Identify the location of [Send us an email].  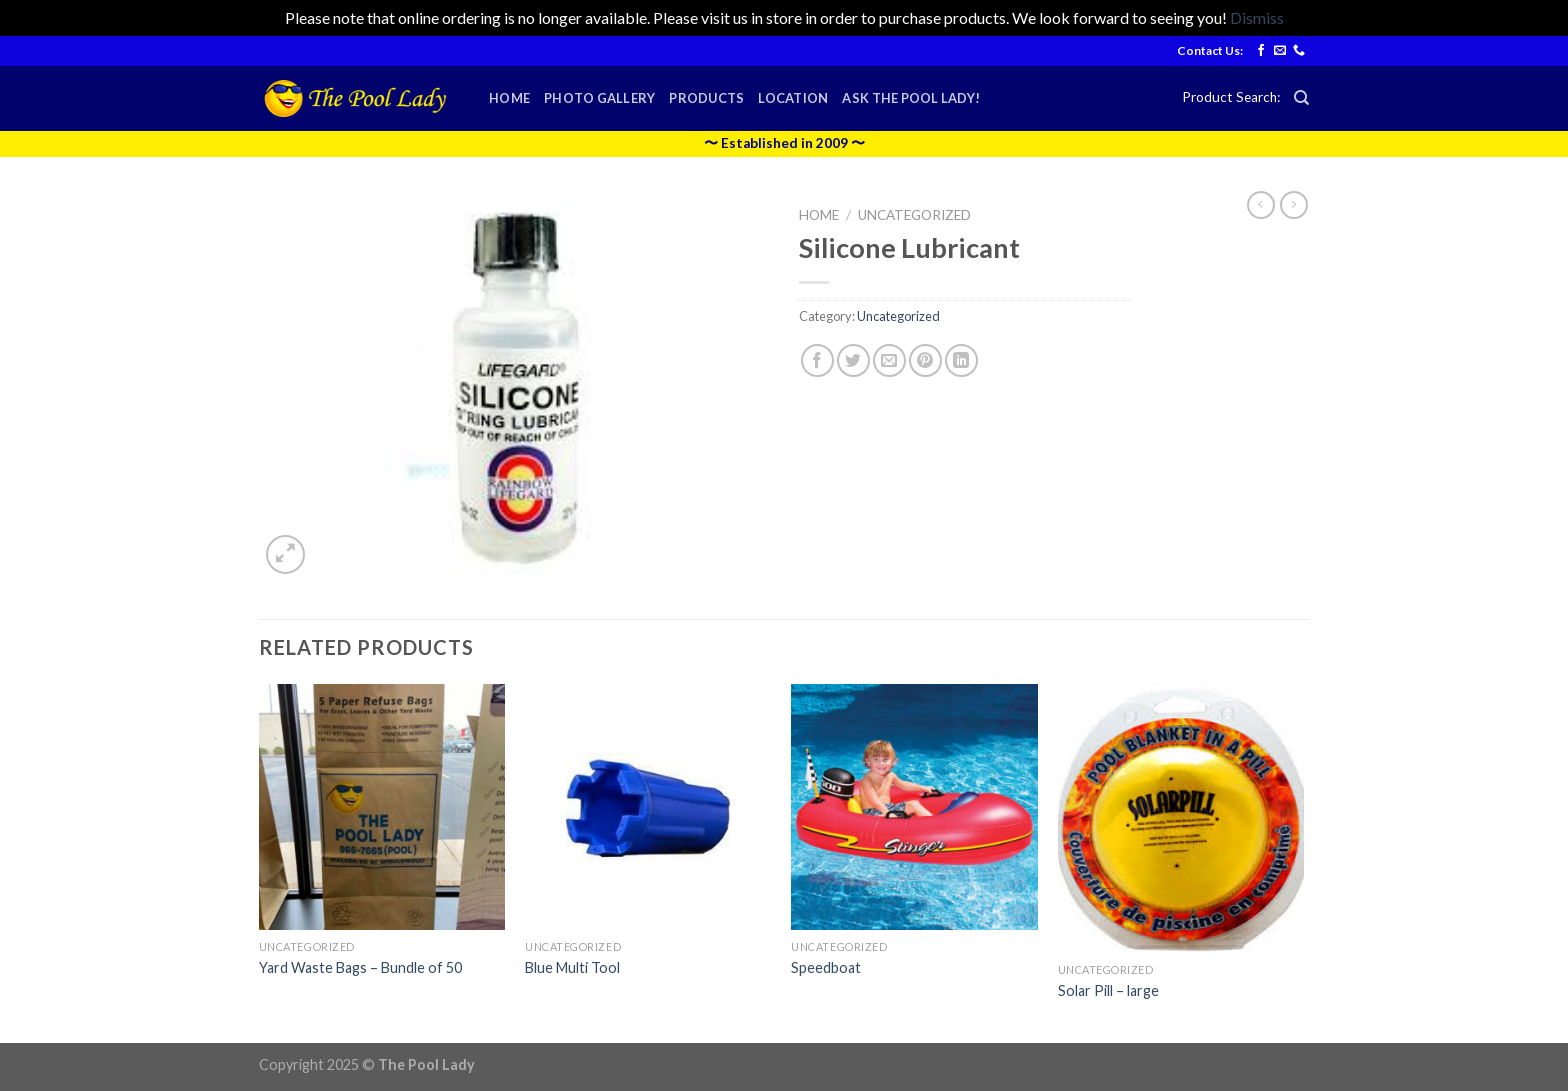
(1280, 51).